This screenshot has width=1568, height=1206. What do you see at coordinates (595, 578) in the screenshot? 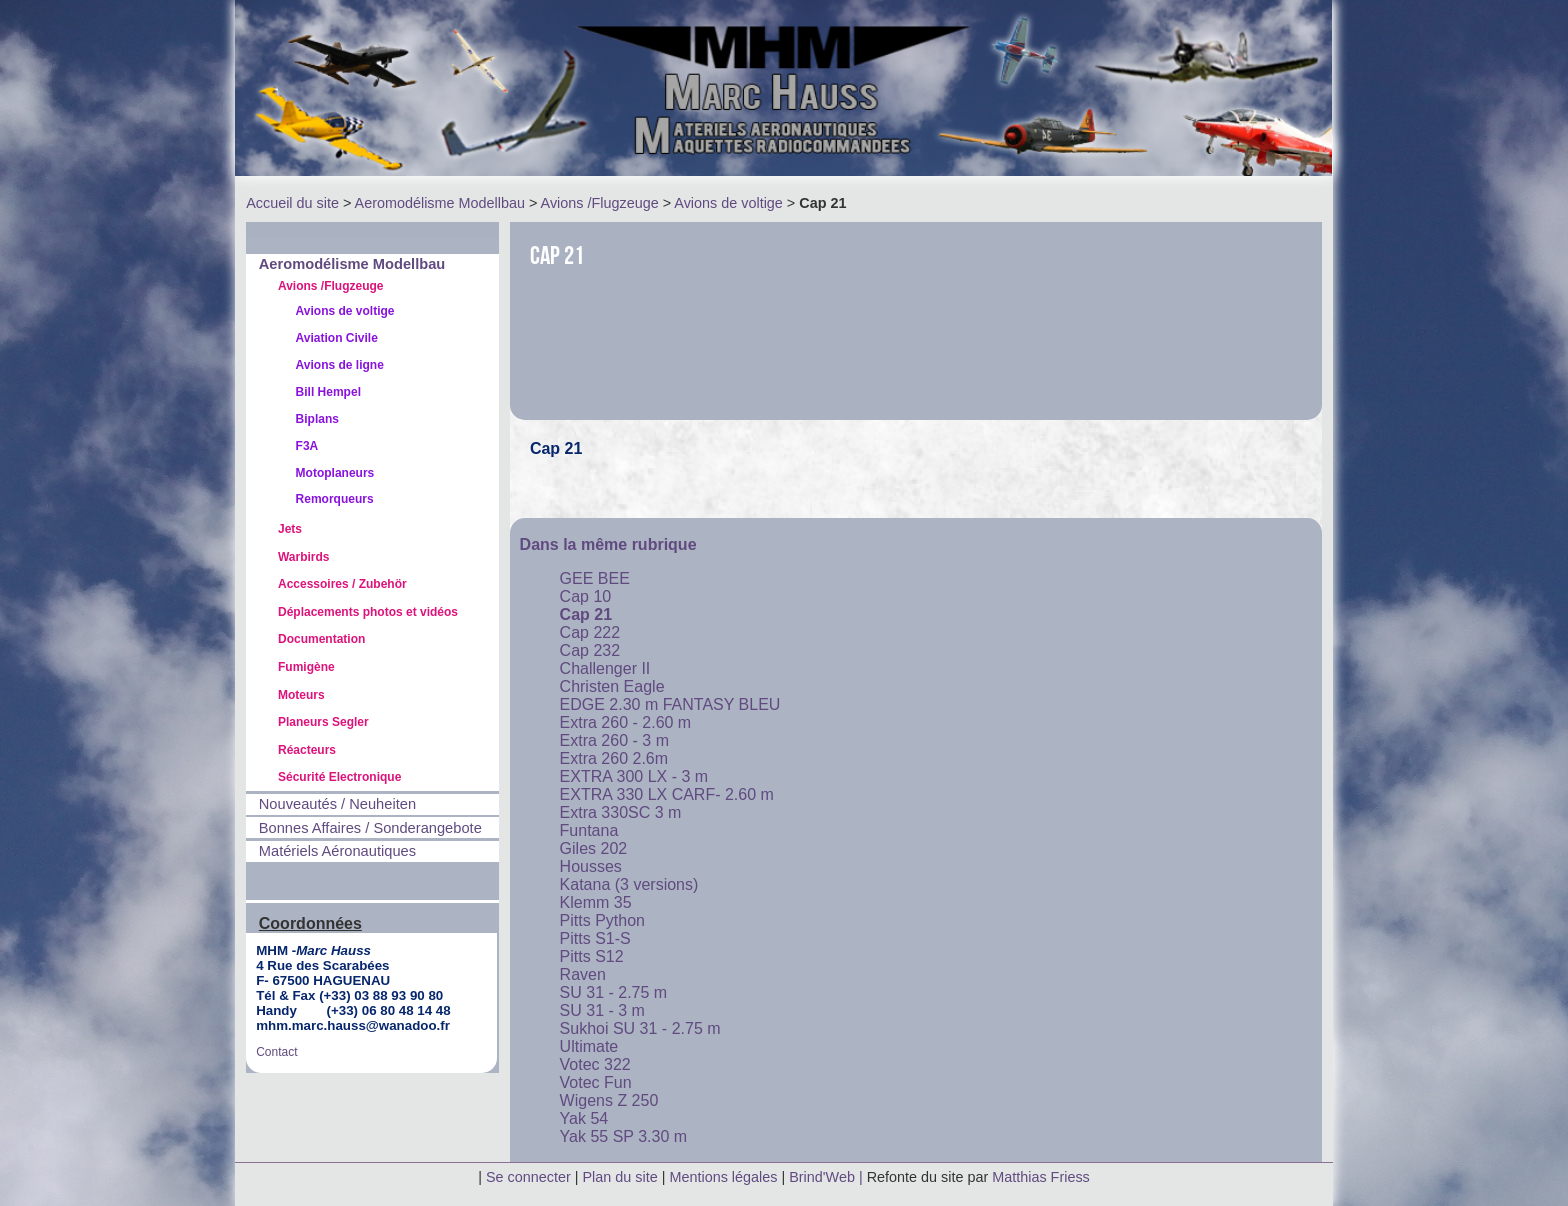
I see `GEE BEE` at bounding box center [595, 578].